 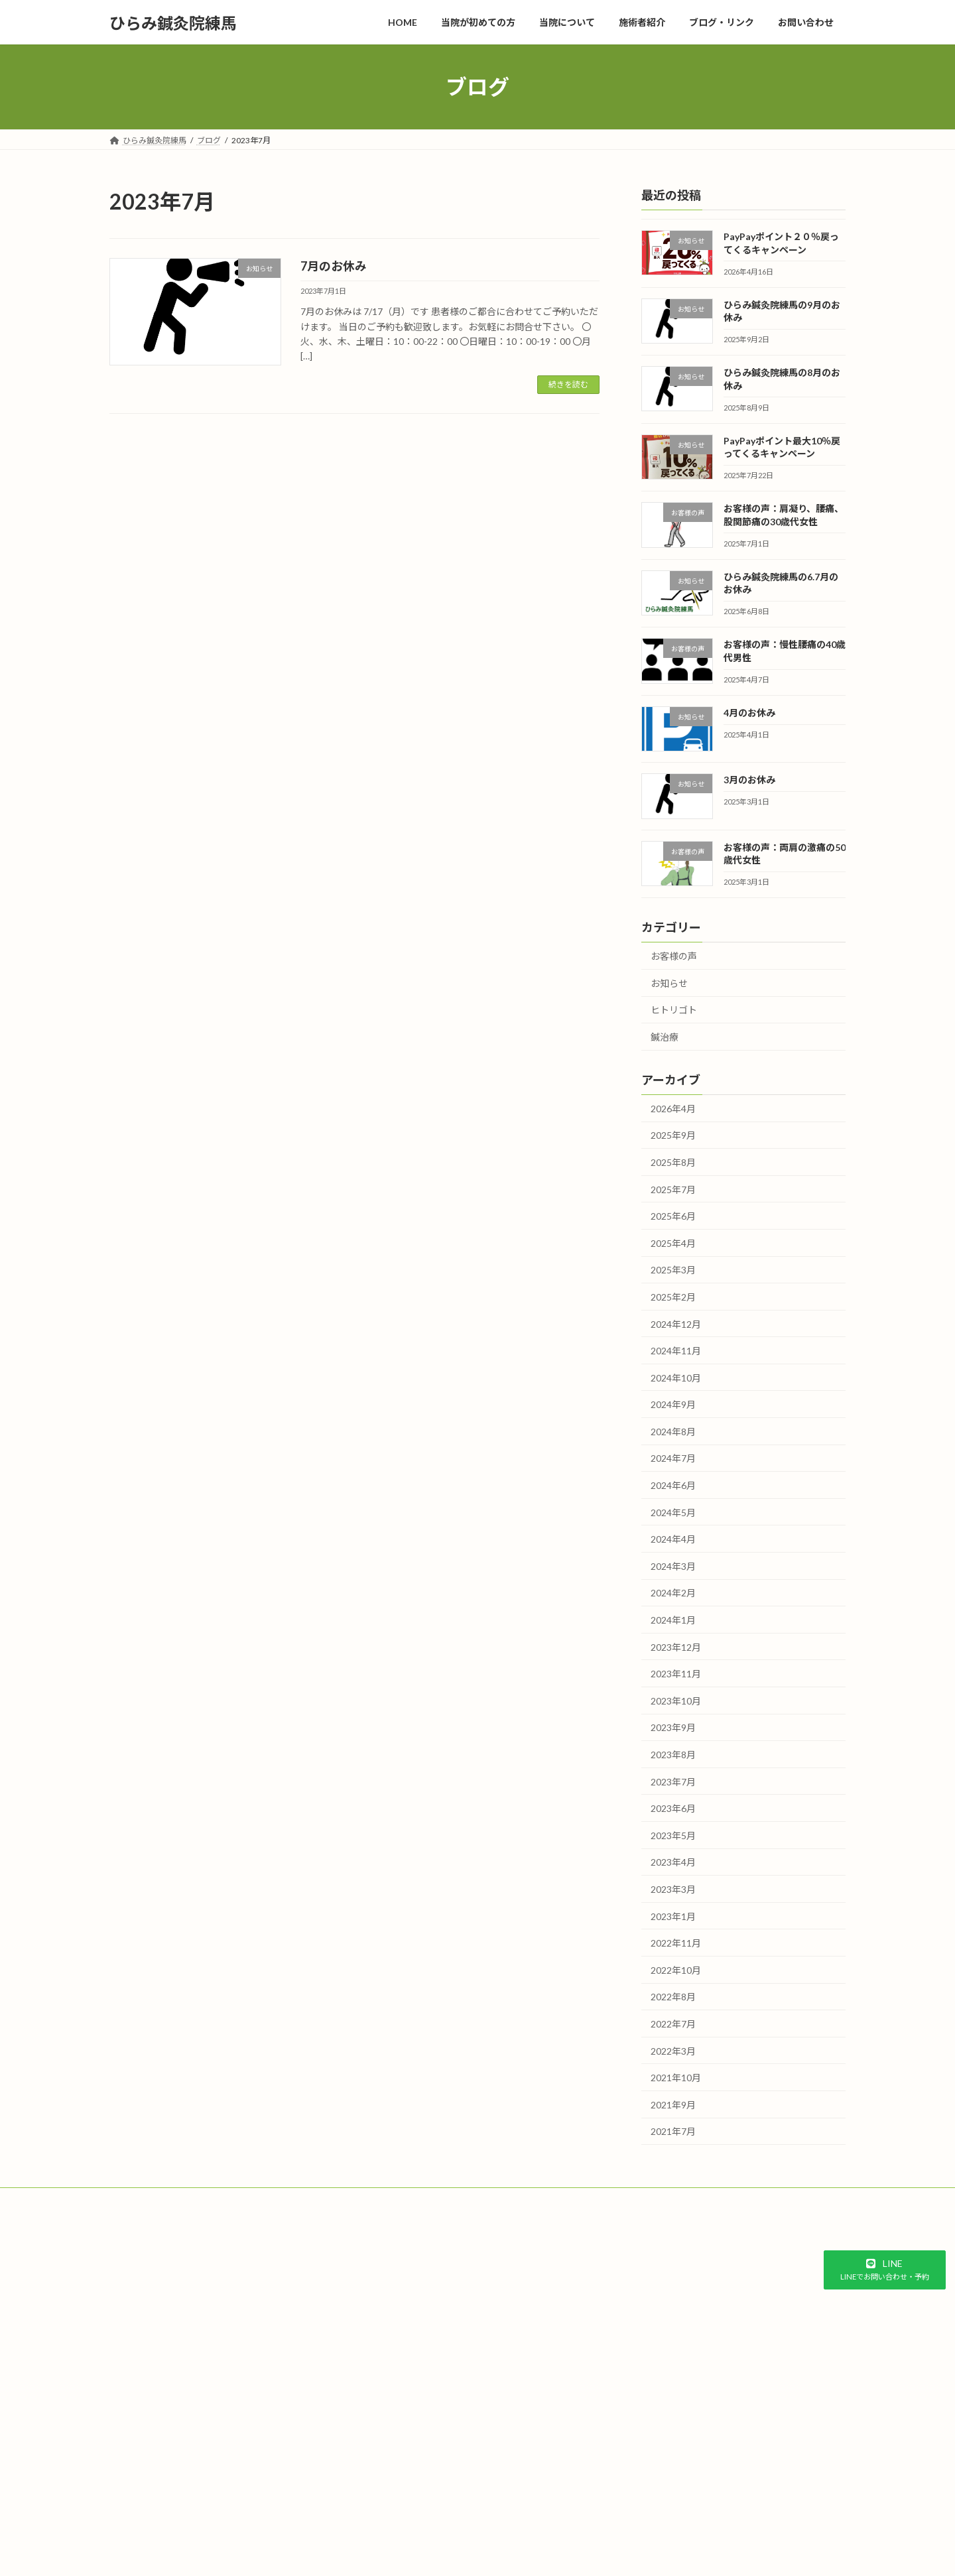 What do you see at coordinates (673, 1862) in the screenshot?
I see `2023年4月` at bounding box center [673, 1862].